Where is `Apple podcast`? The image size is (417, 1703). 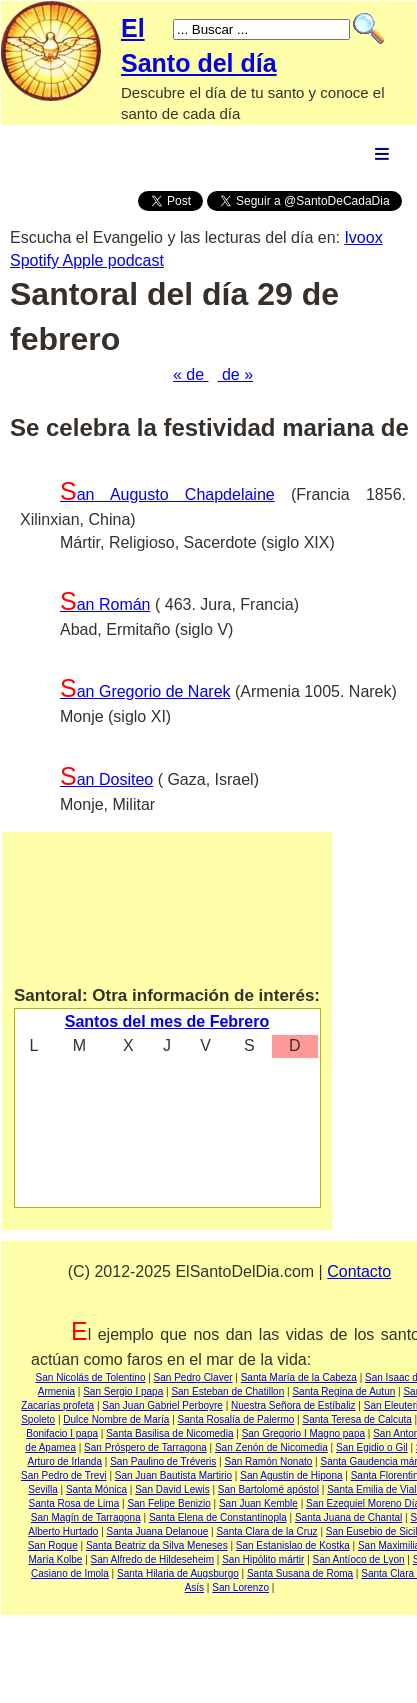
Apple podcast is located at coordinates (112, 260).